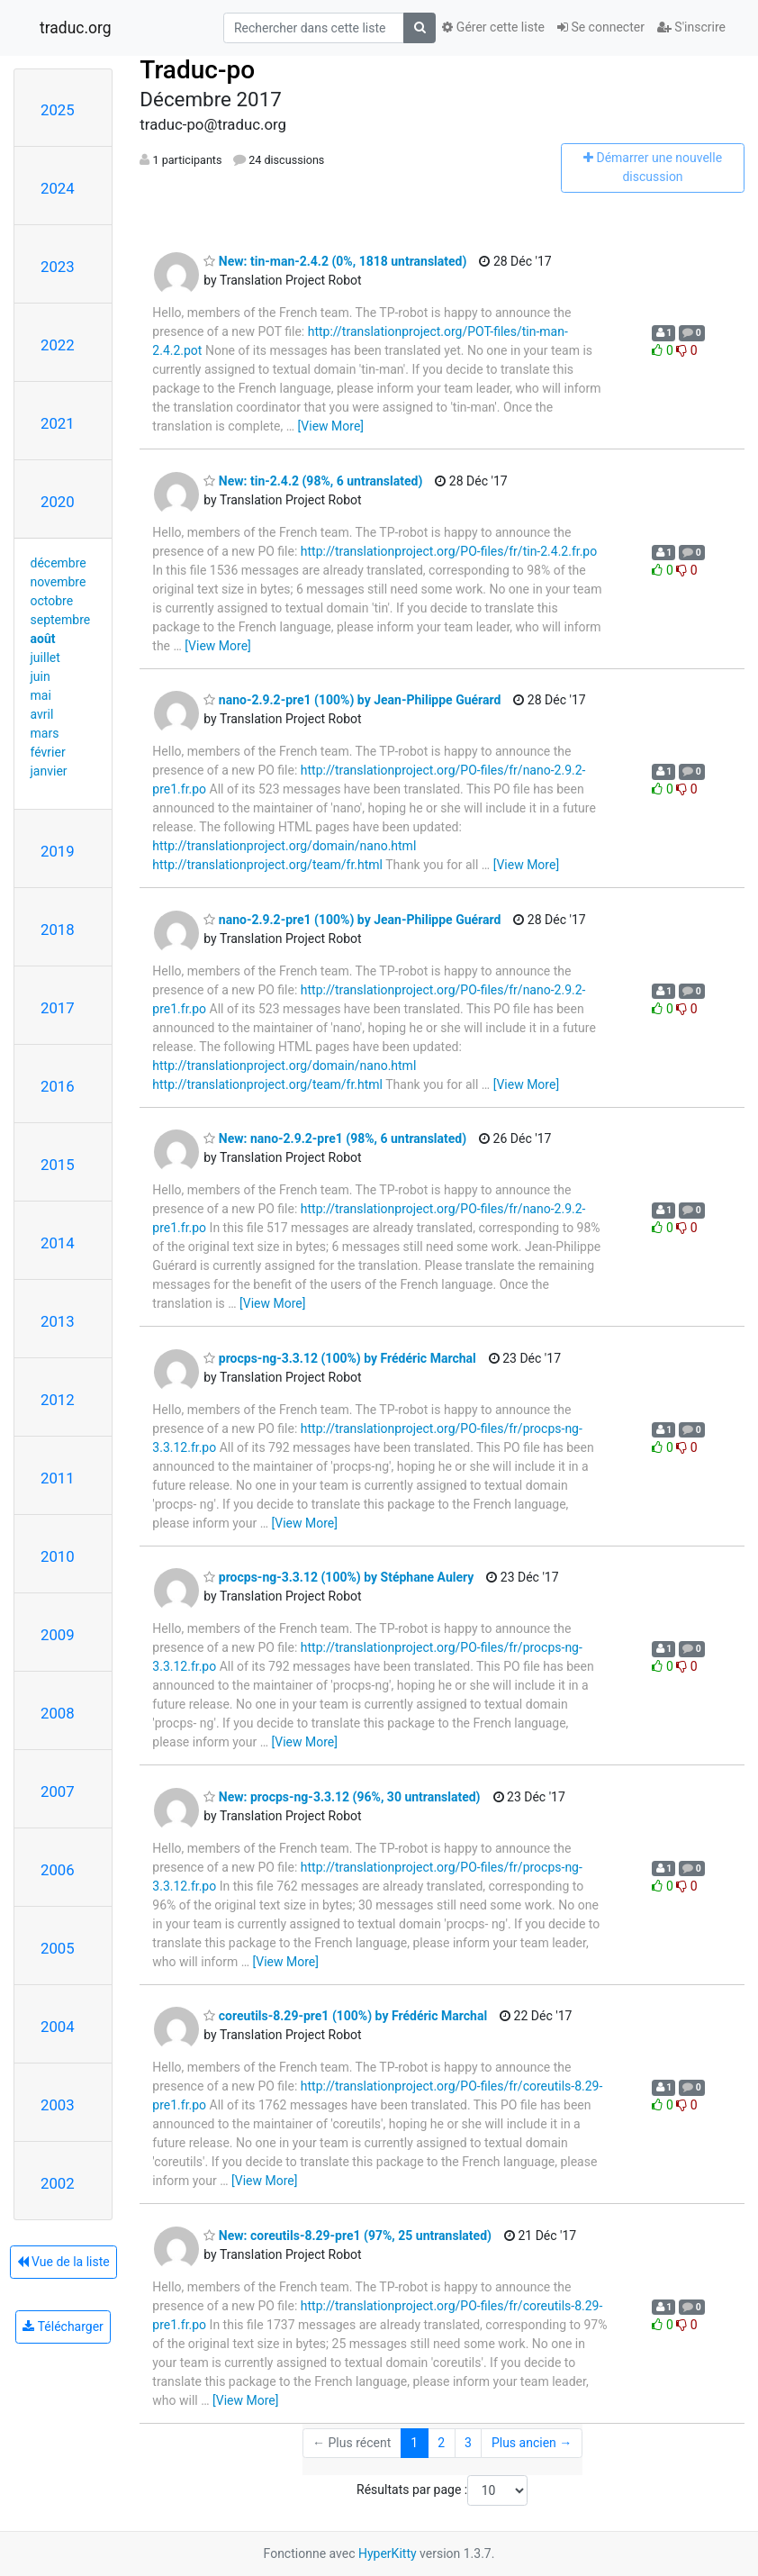 This screenshot has height=2576, width=758. Describe the element at coordinates (352, 700) in the screenshot. I see `nano-2.9.2-pre1 (100%) by Jean-Philippe Guérard` at that location.